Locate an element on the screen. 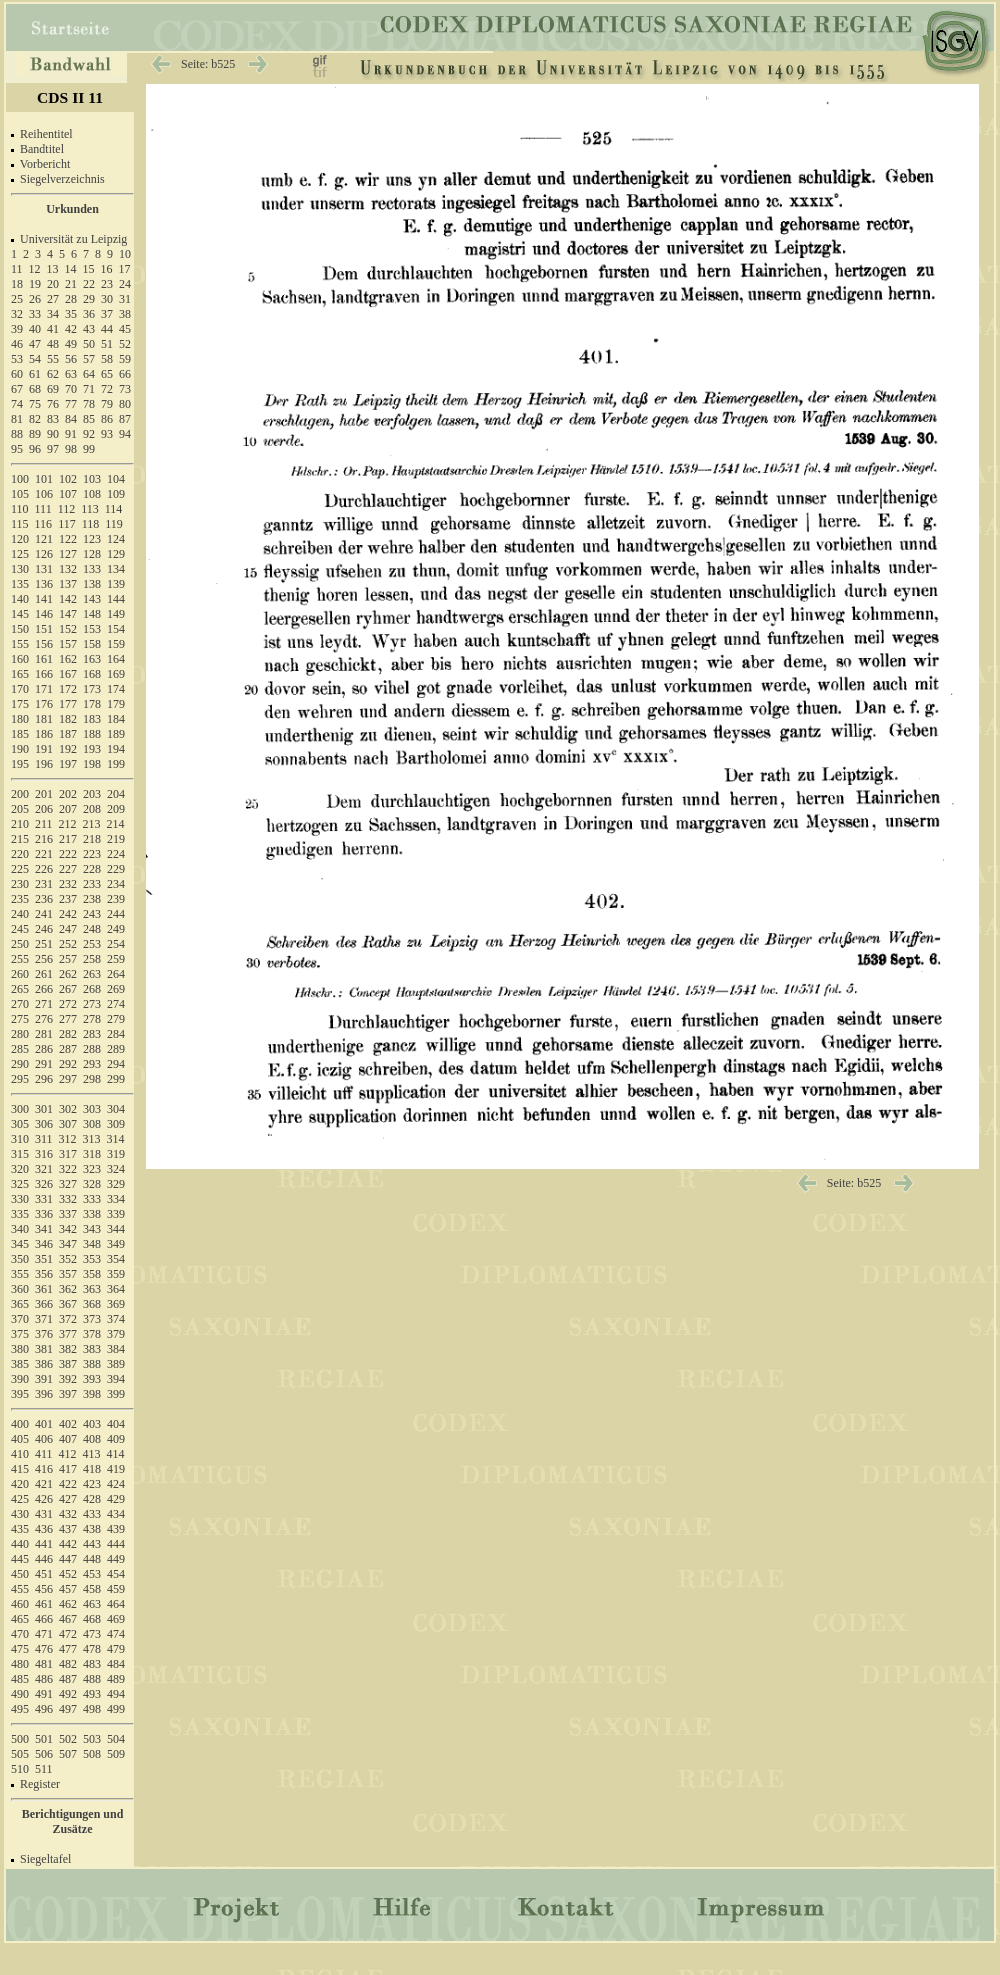 The width and height of the screenshot is (1000, 1975). 126 is located at coordinates (44, 554).